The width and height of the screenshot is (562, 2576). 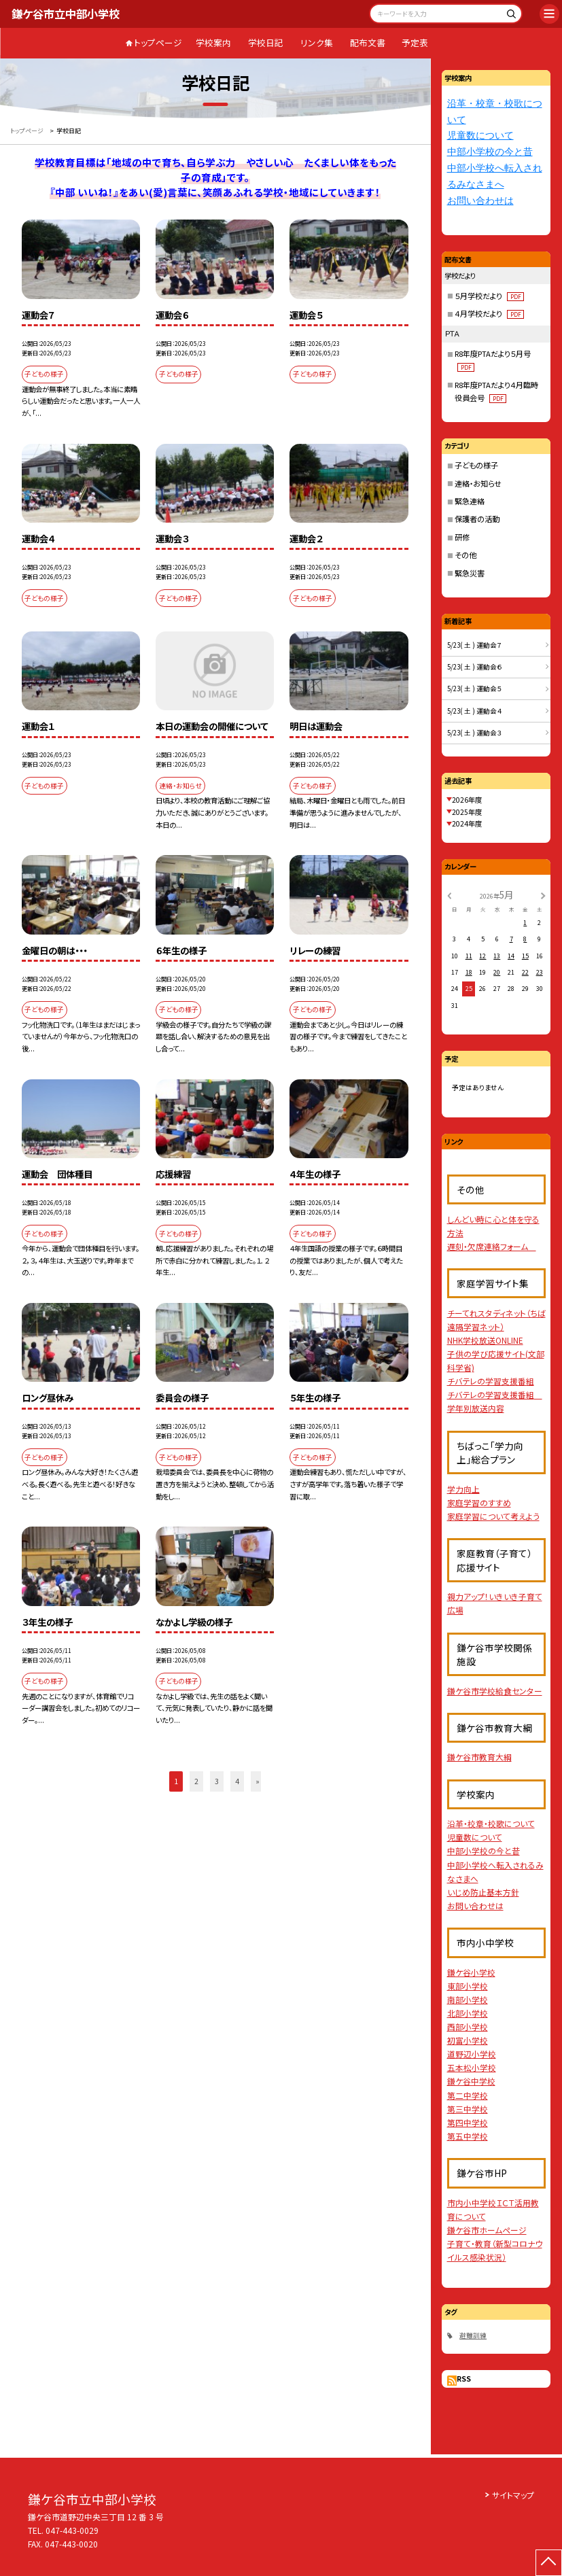 What do you see at coordinates (474, 667) in the screenshot?
I see `5/23( 土 ) 運動会６` at bounding box center [474, 667].